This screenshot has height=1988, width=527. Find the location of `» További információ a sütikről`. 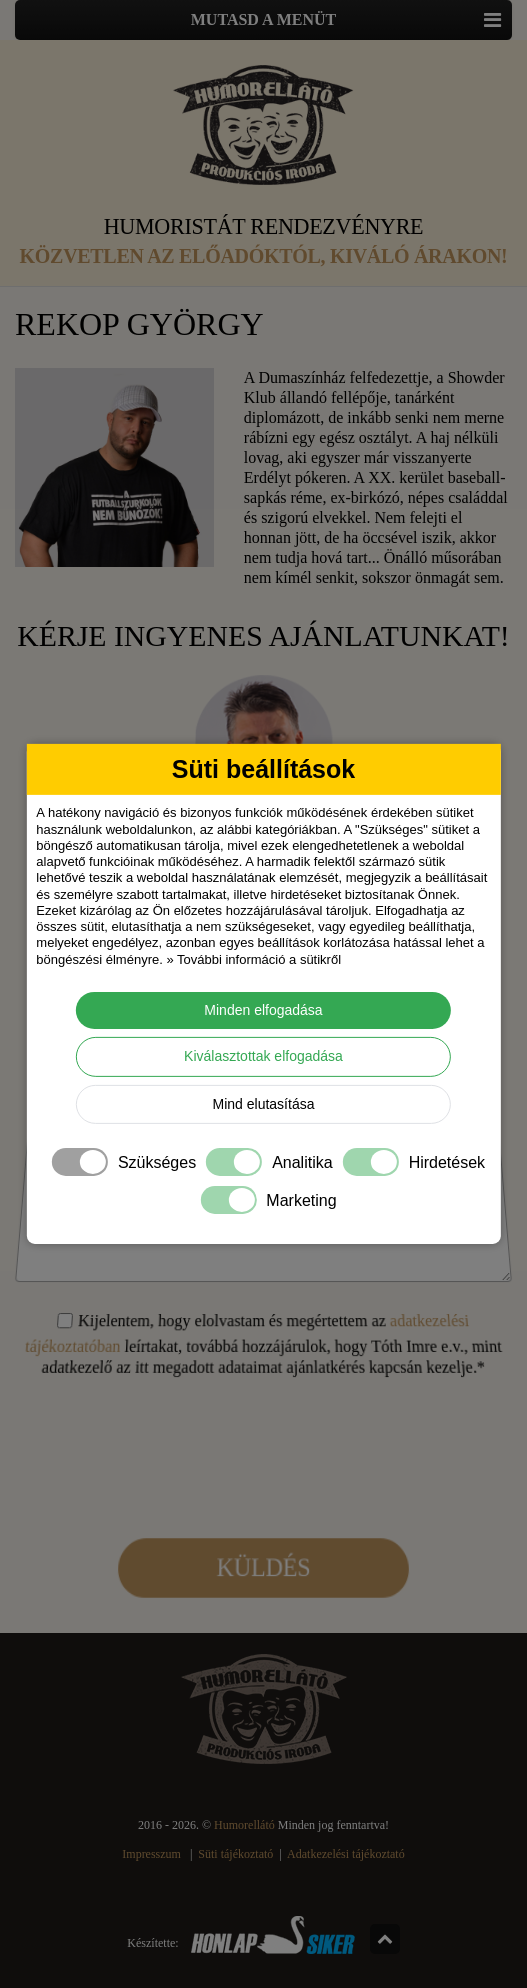

» További információ a sütikről is located at coordinates (253, 958).